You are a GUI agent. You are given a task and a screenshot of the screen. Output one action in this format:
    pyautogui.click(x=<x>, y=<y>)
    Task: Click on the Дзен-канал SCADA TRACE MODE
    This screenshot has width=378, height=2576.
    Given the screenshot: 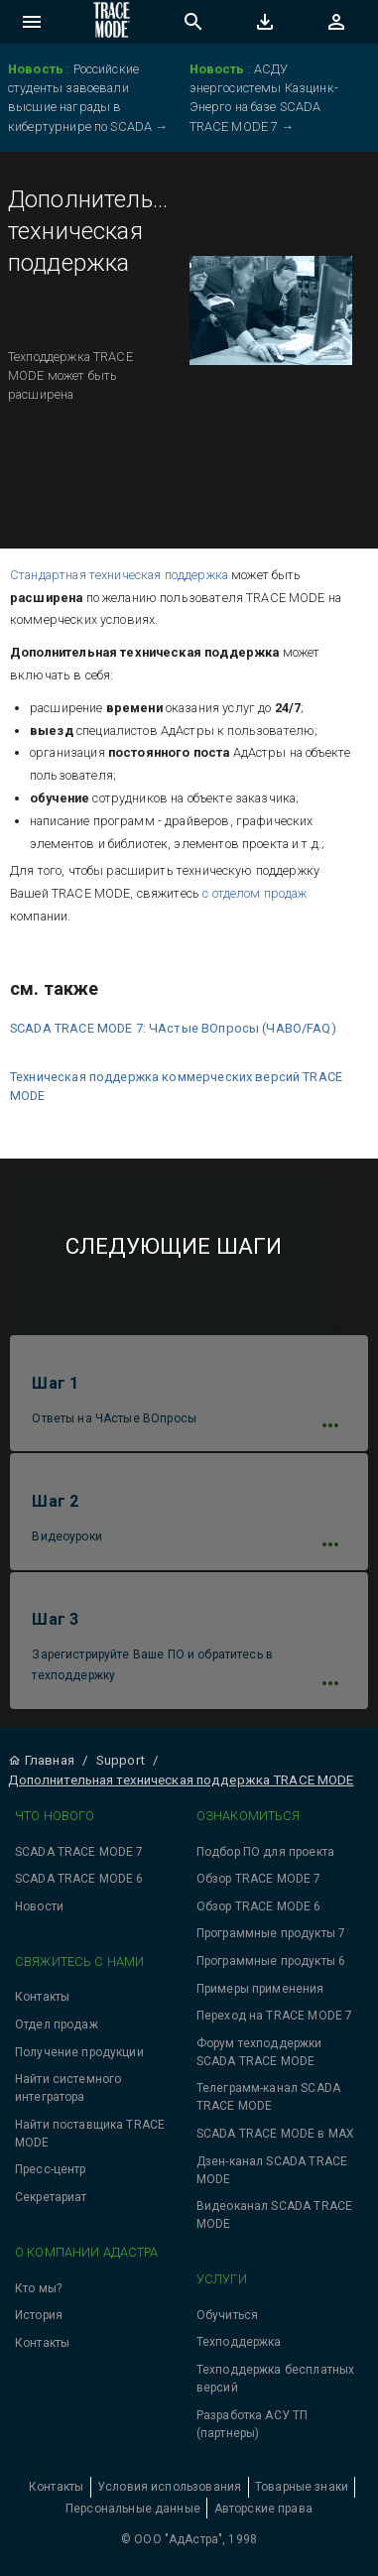 What is the action you would take?
    pyautogui.click(x=271, y=2170)
    